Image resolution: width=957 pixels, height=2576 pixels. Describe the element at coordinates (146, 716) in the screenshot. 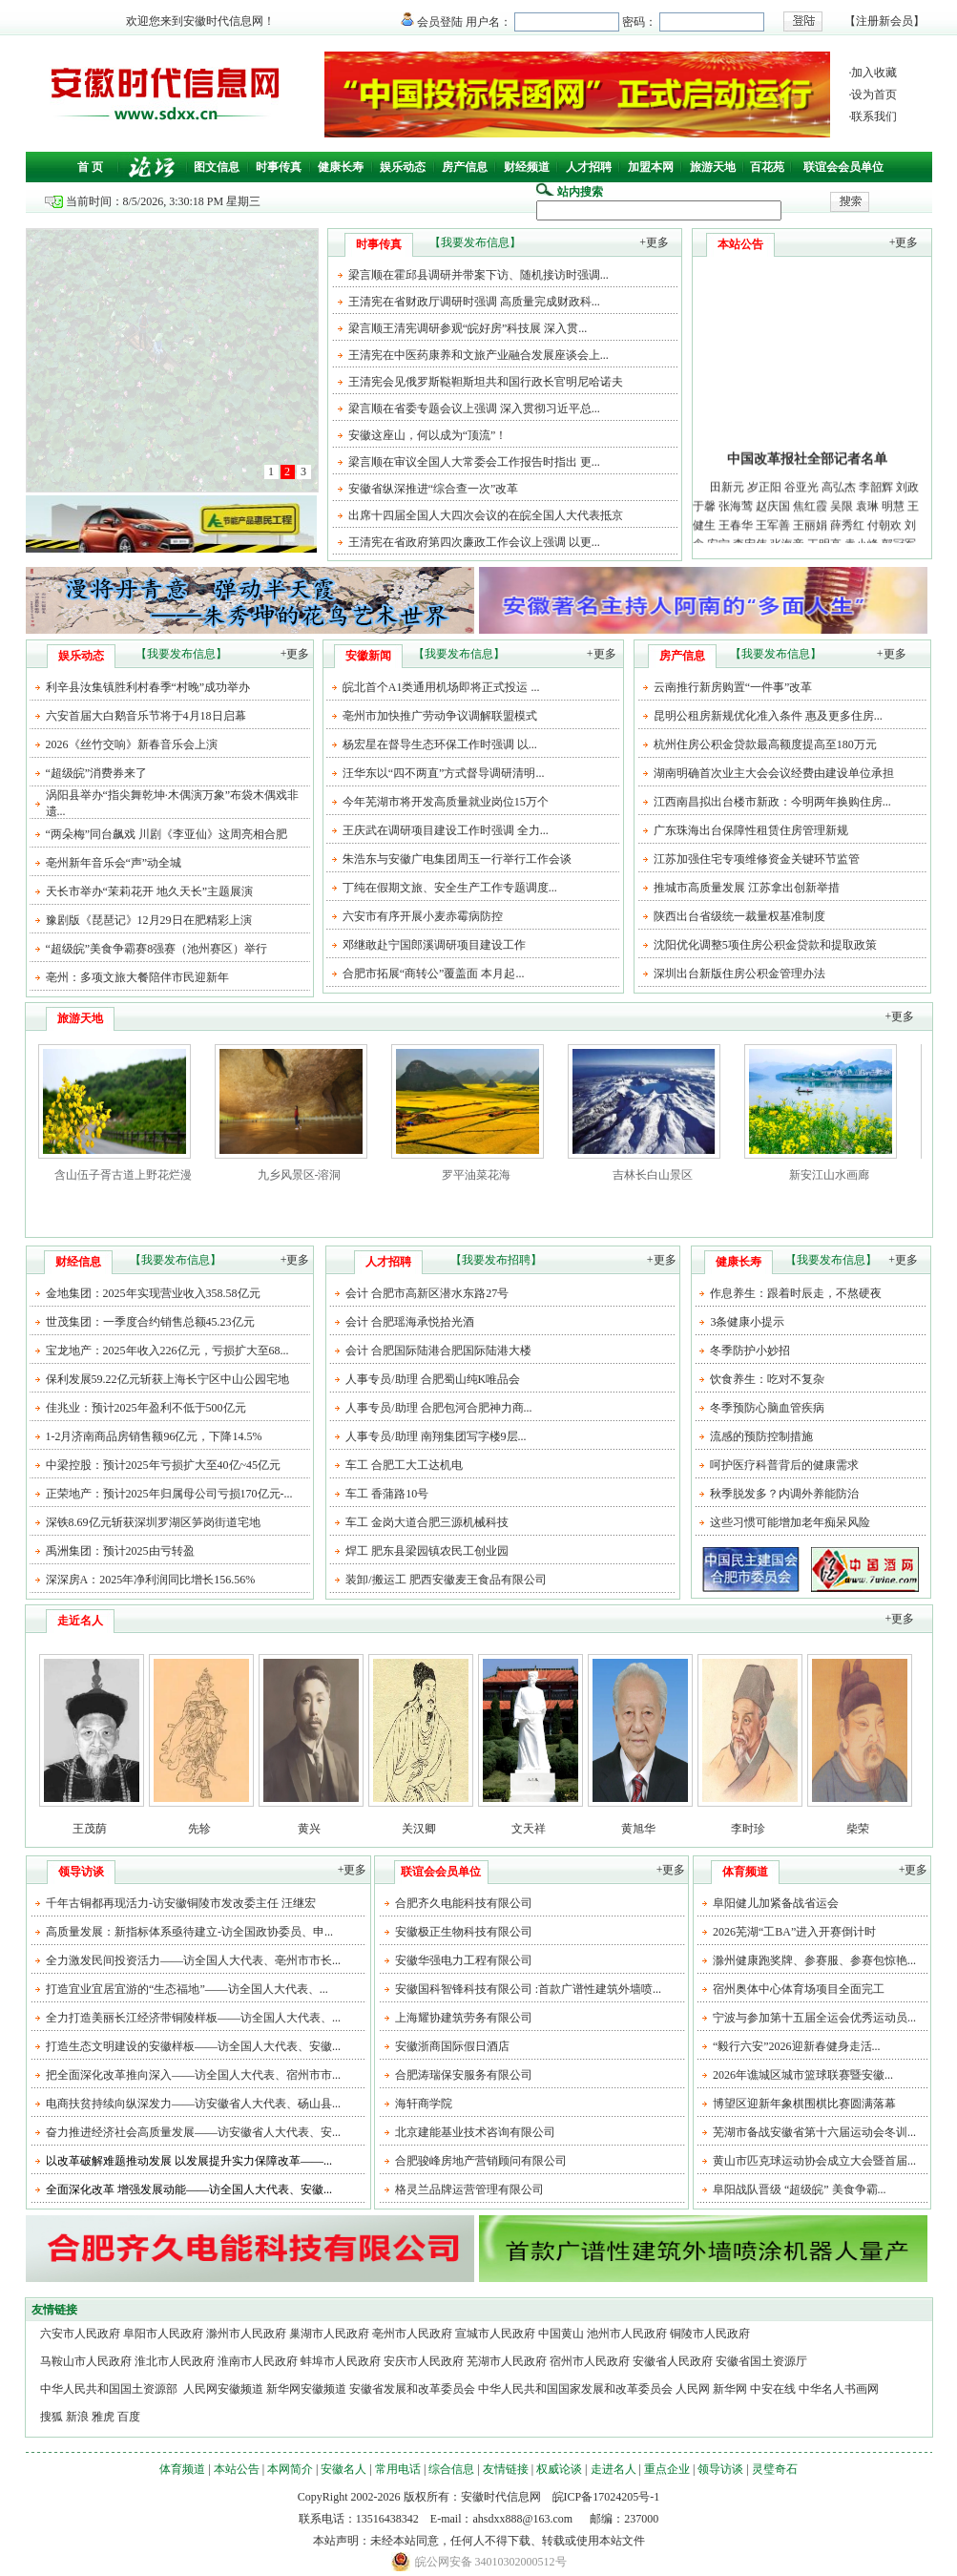

I see `六安首届大白鹅音乐节将于4月18日启幕` at that location.